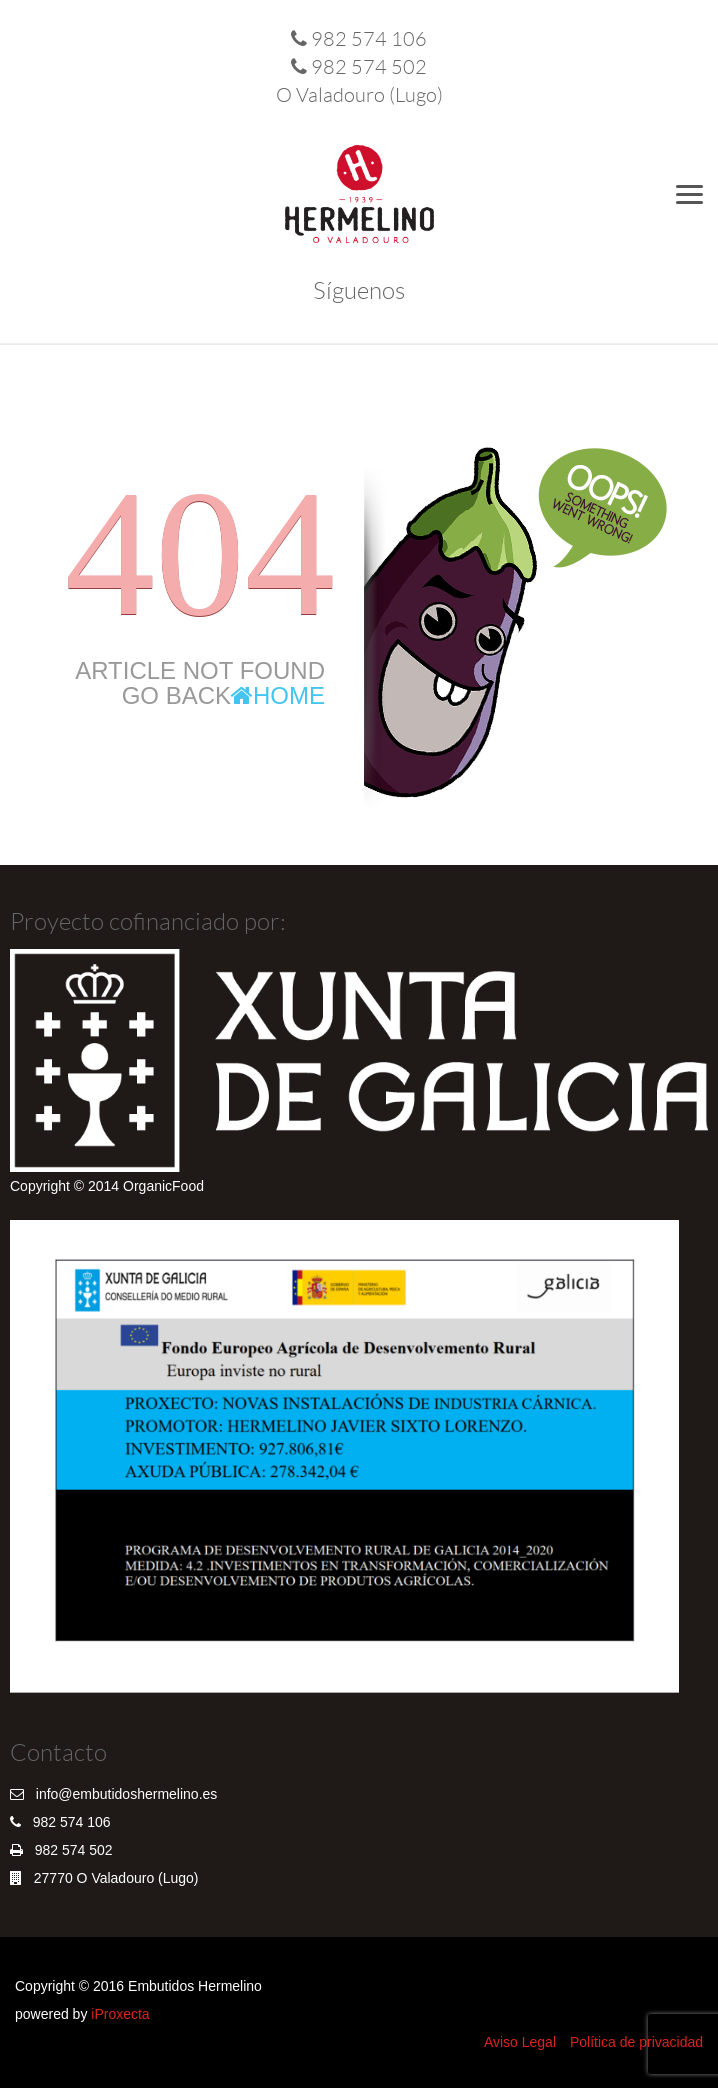 Image resolution: width=718 pixels, height=2088 pixels. Describe the element at coordinates (636, 2042) in the screenshot. I see `Política de privacidad` at that location.